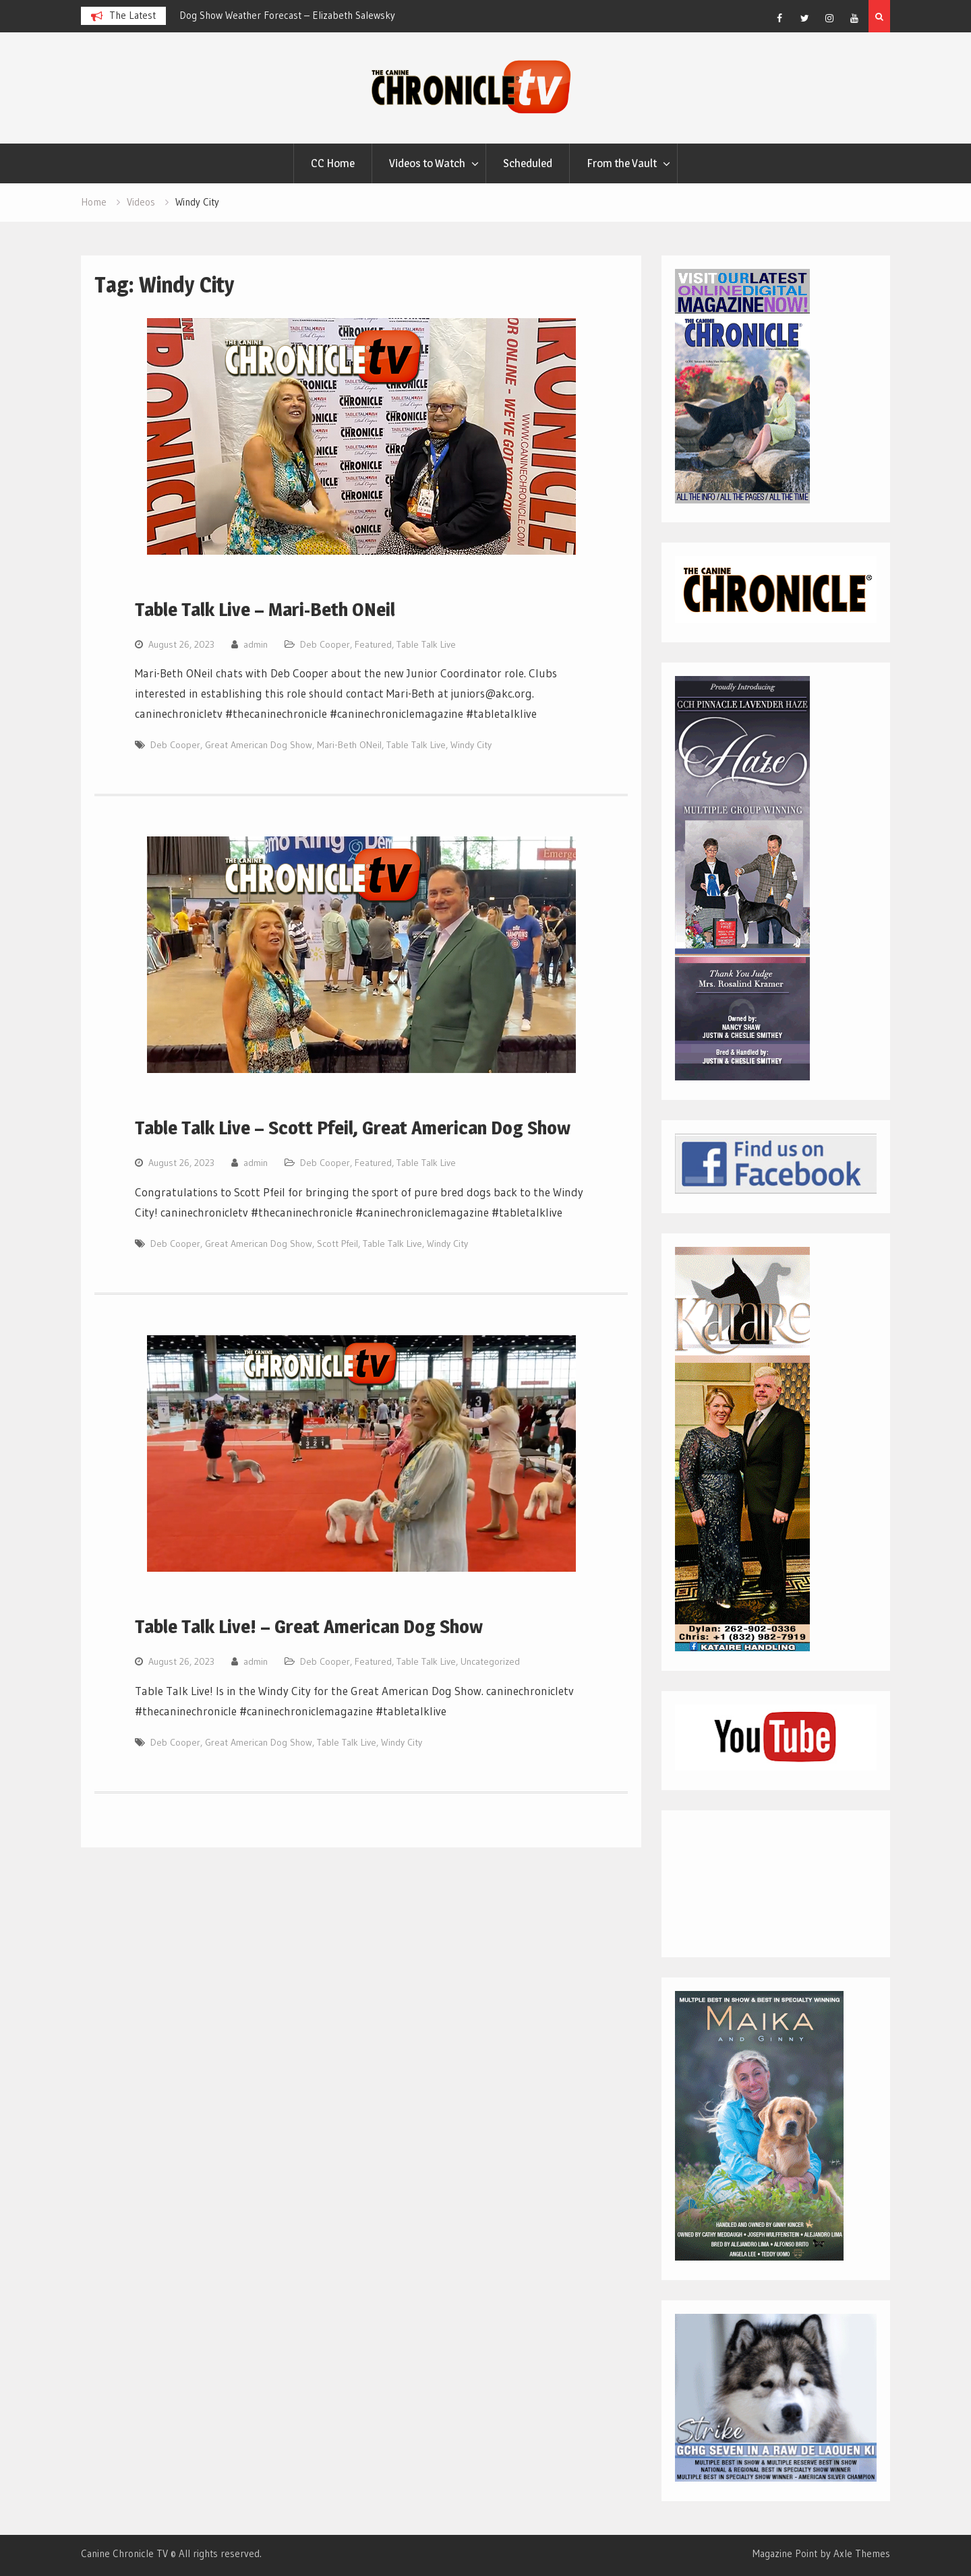 This screenshot has width=971, height=2576. I want to click on CC Home, so click(333, 163).